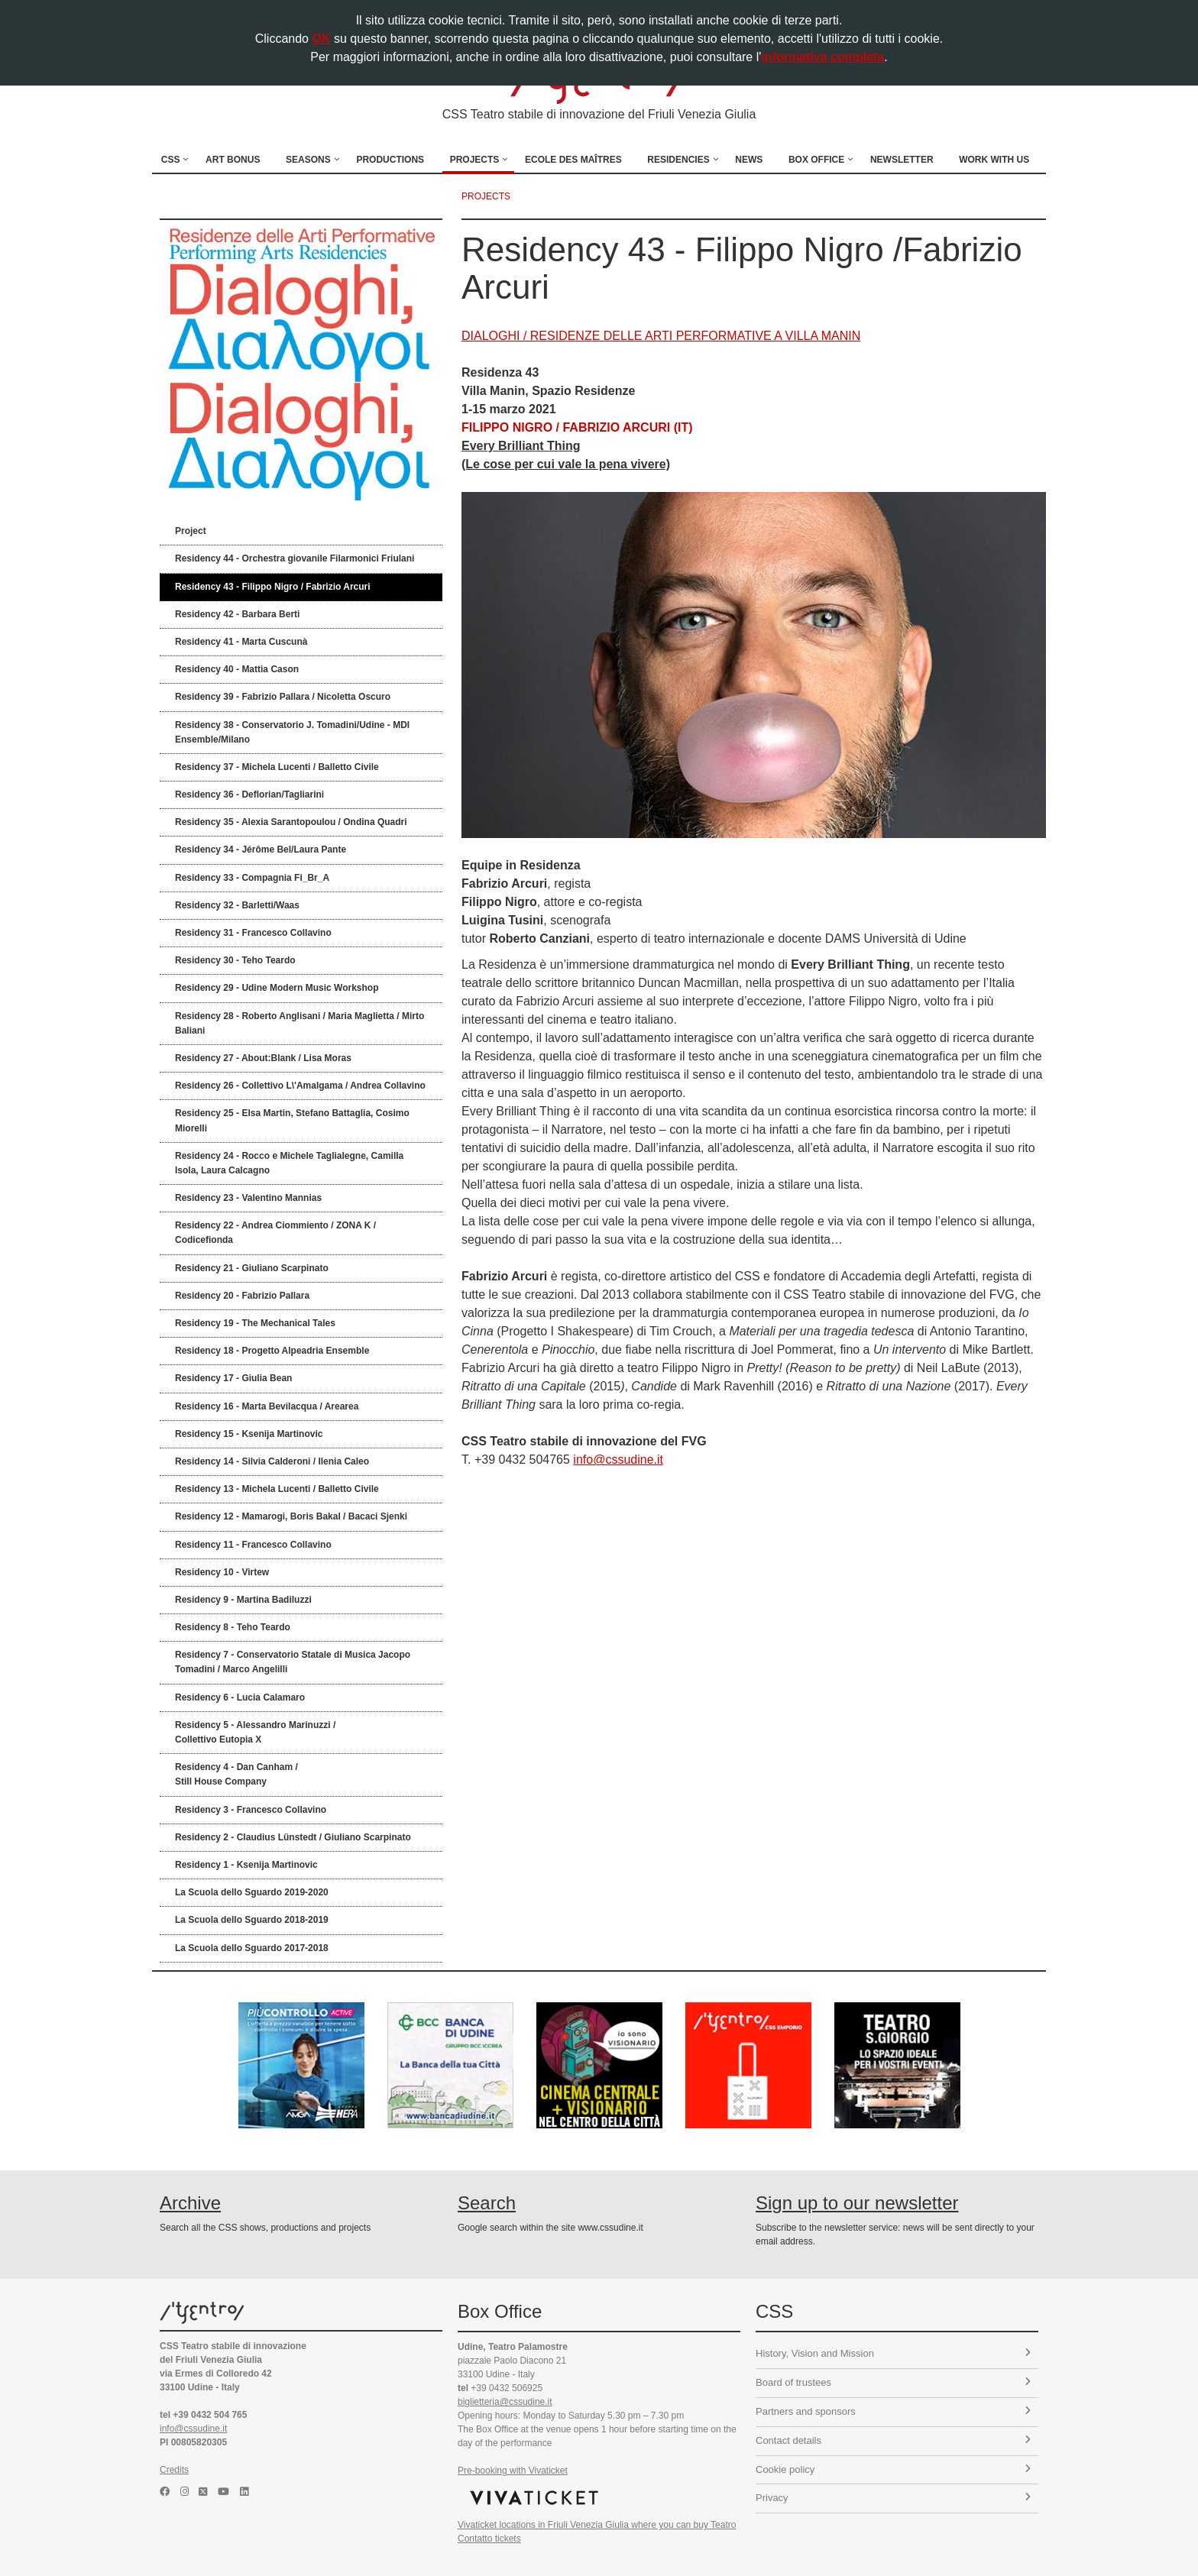 The width and height of the screenshot is (1198, 2576). What do you see at coordinates (277, 987) in the screenshot?
I see `Residency 29 - Udine Modern Music Workshop` at bounding box center [277, 987].